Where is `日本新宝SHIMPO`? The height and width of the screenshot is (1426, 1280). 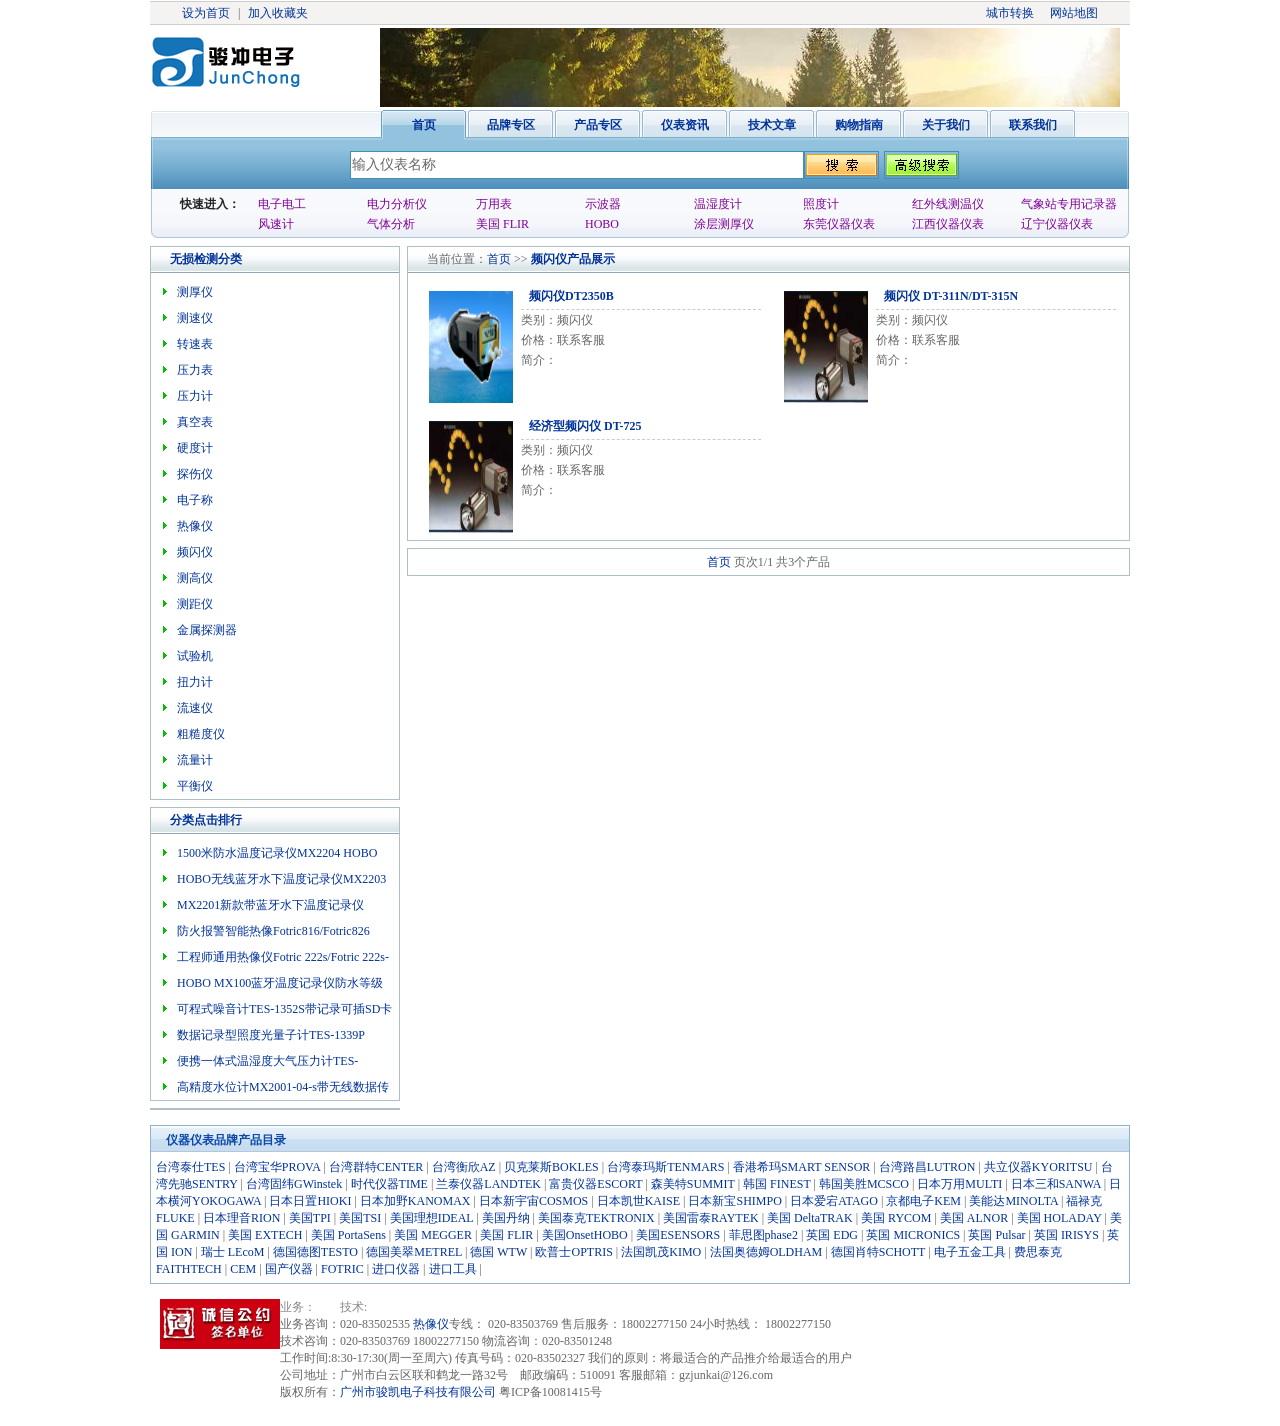
日本新宝SHIMPO is located at coordinates (734, 1201).